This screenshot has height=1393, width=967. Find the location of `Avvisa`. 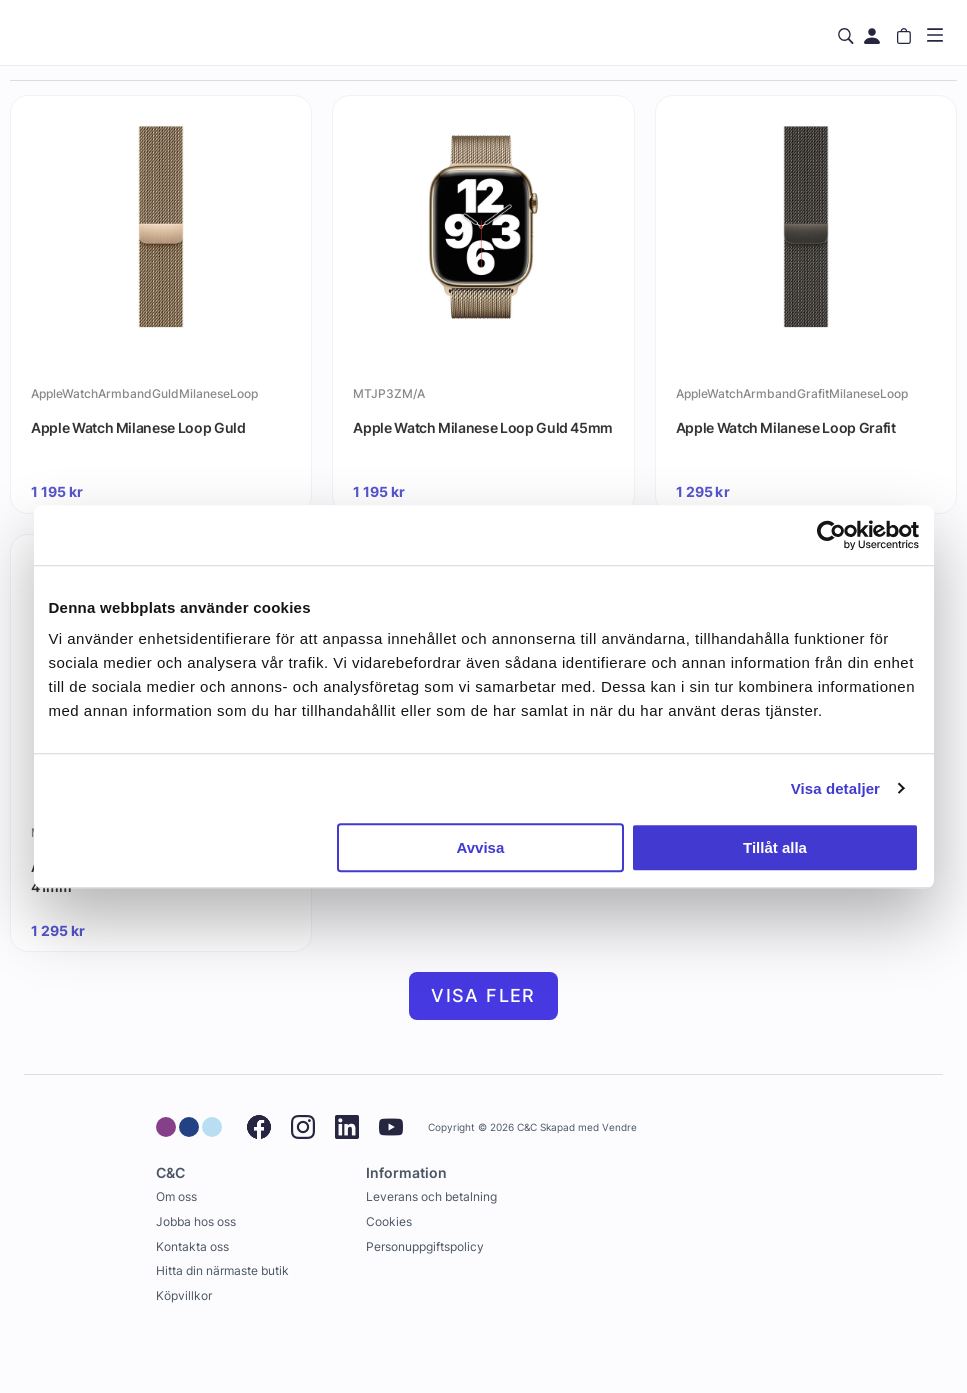

Avvisa is located at coordinates (480, 847).